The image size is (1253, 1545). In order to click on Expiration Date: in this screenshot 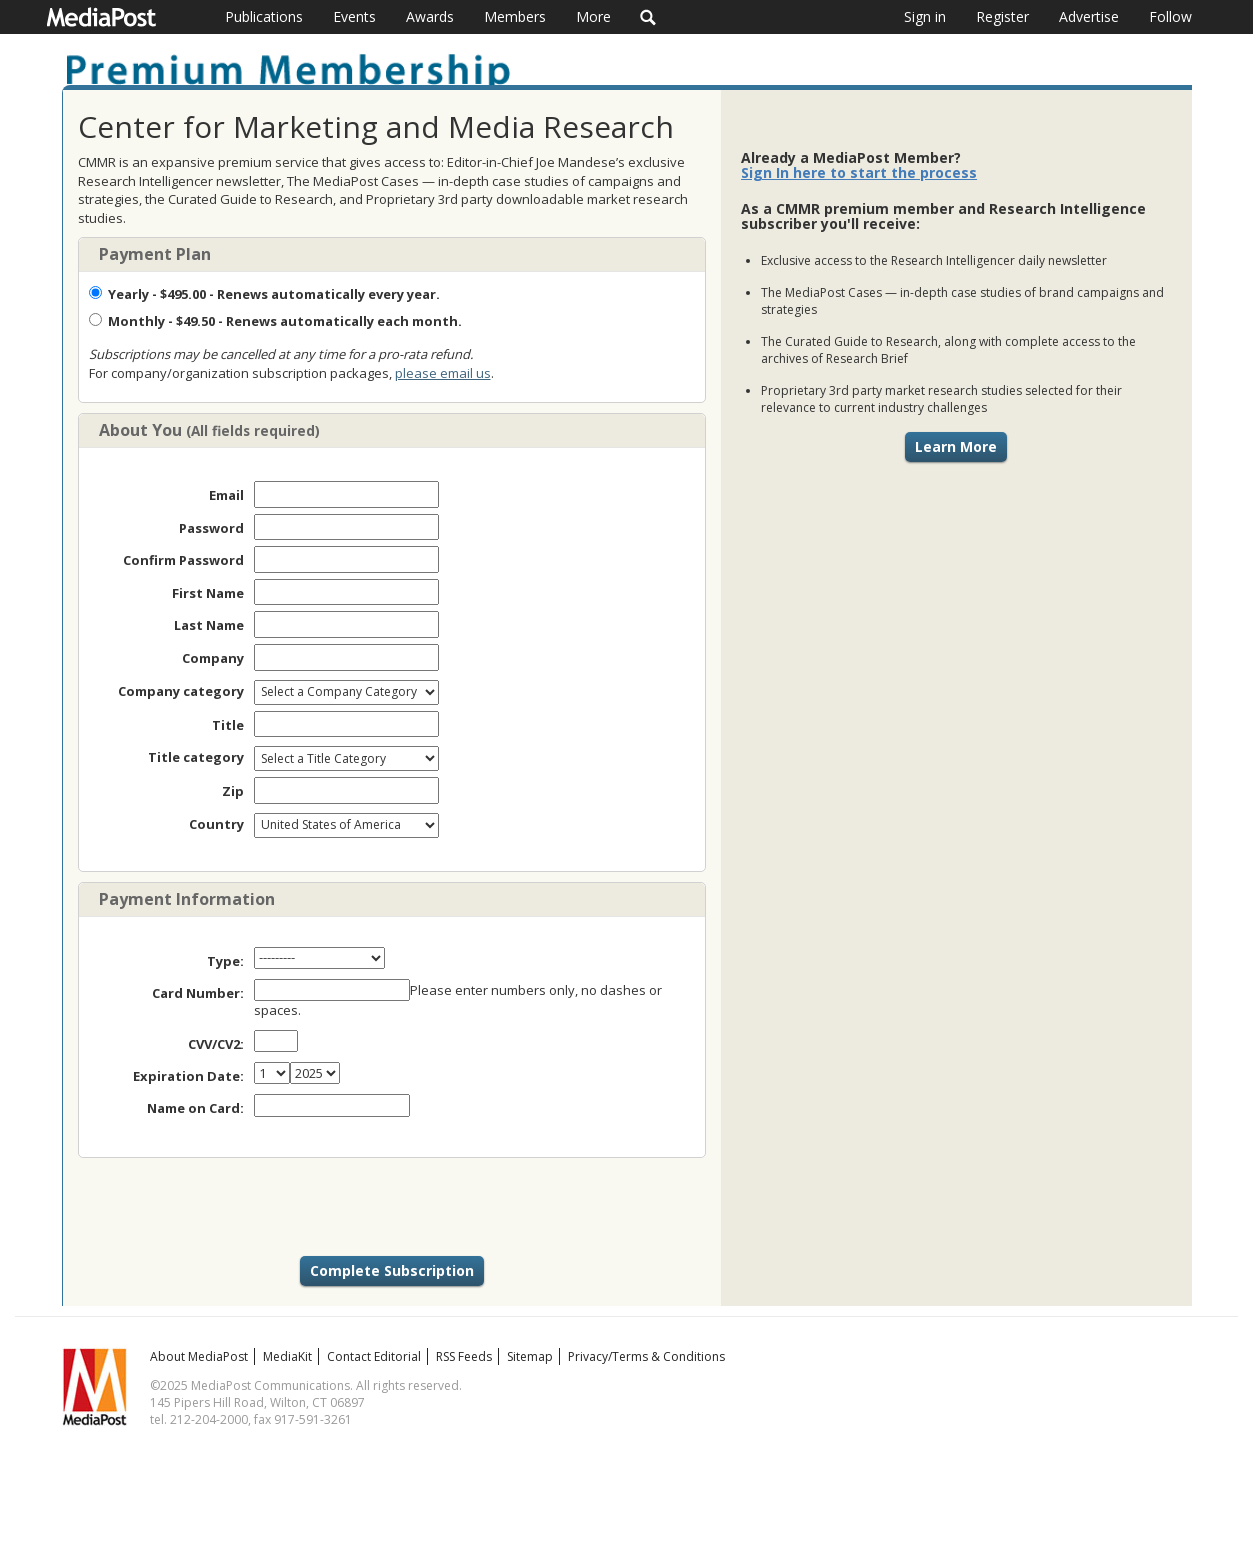, I will do `click(188, 1076)`.